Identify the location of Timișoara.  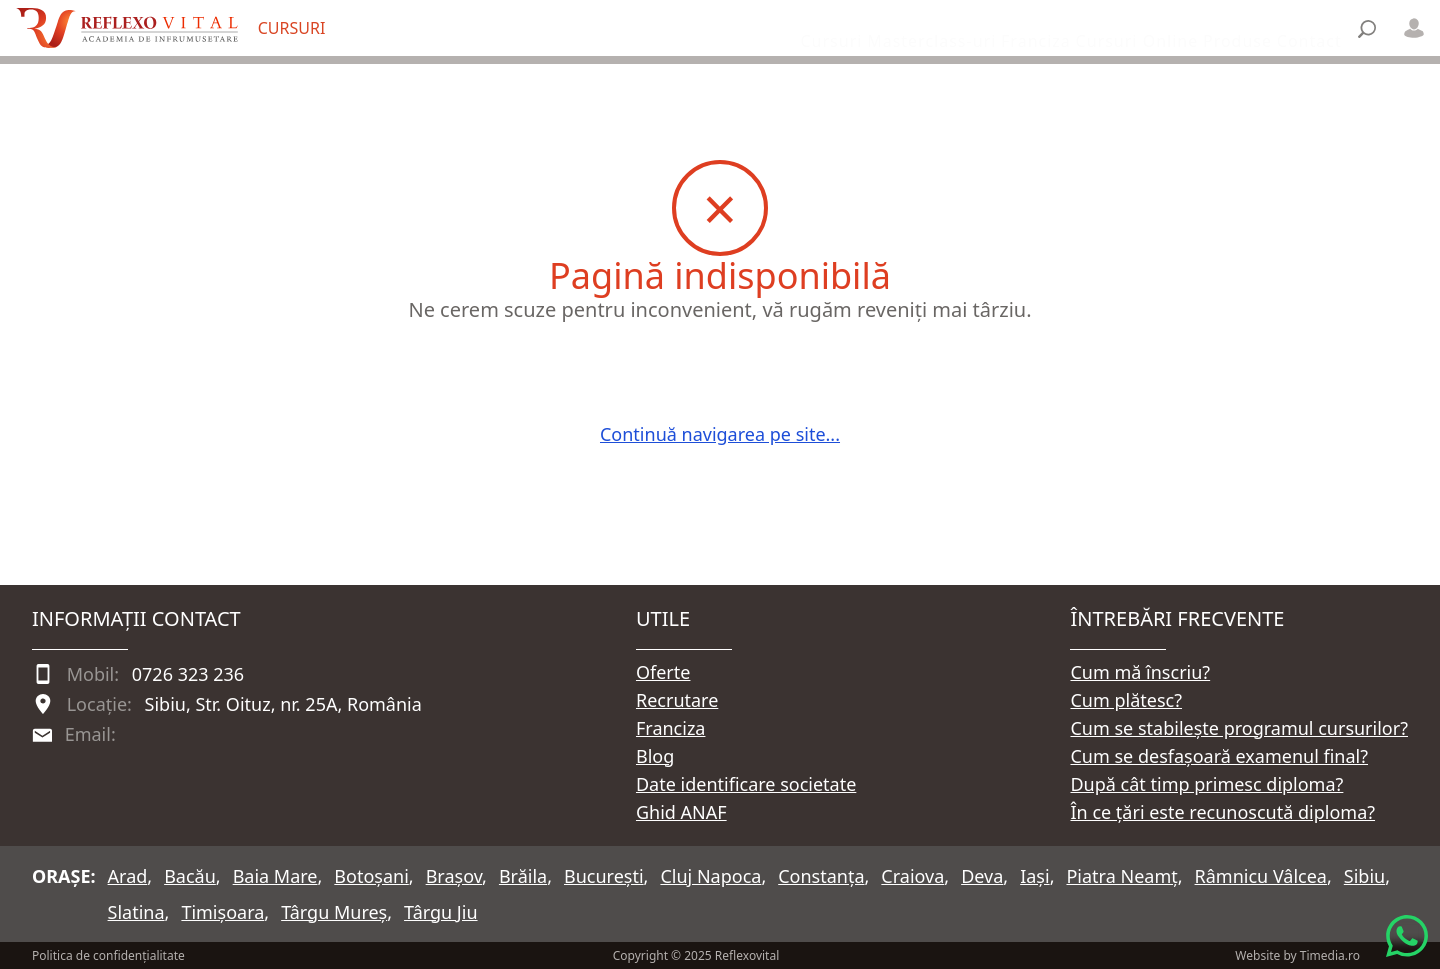
(222, 912).